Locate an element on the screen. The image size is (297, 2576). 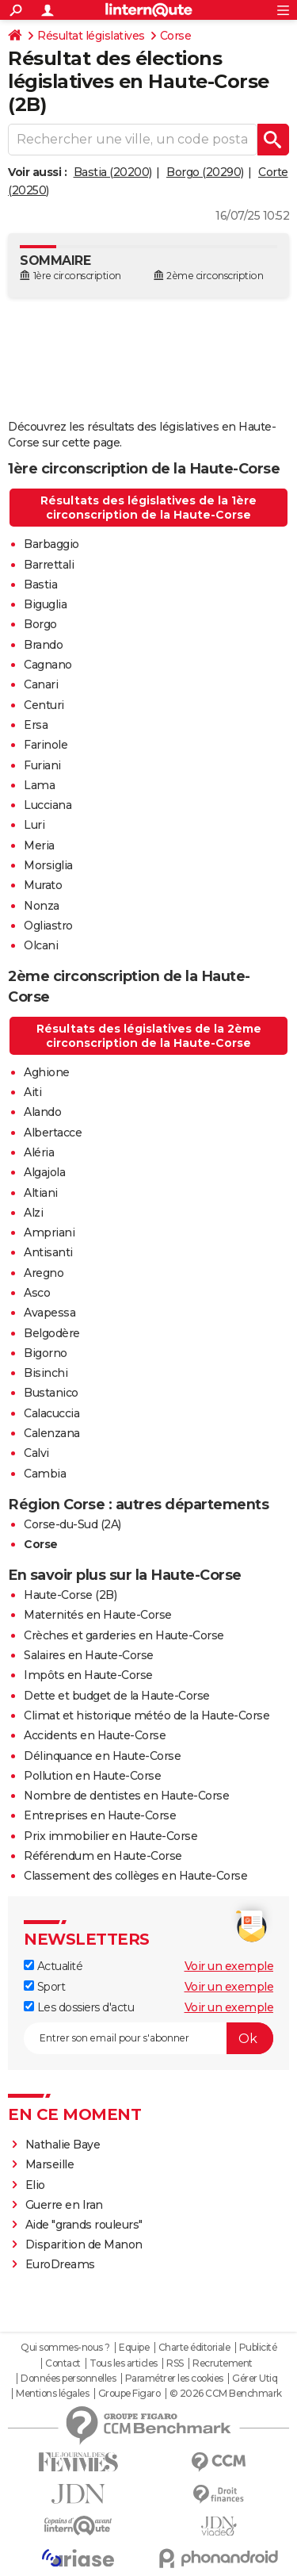
Algajola is located at coordinates (44, 1172).